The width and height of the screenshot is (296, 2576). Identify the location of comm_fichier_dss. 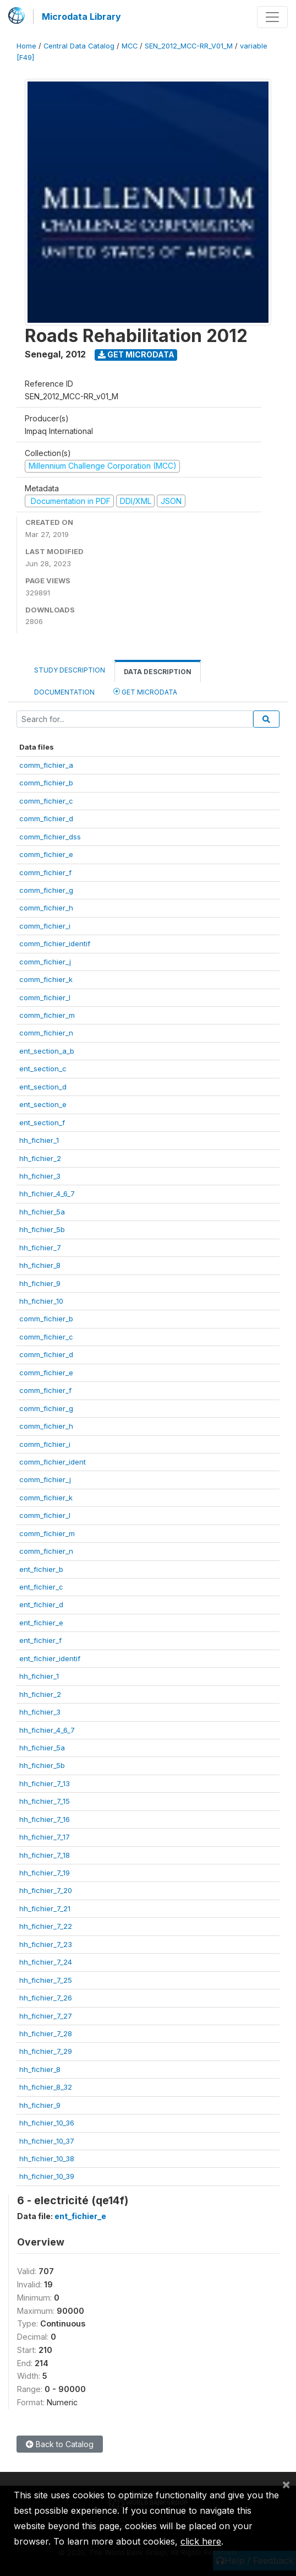
(50, 836).